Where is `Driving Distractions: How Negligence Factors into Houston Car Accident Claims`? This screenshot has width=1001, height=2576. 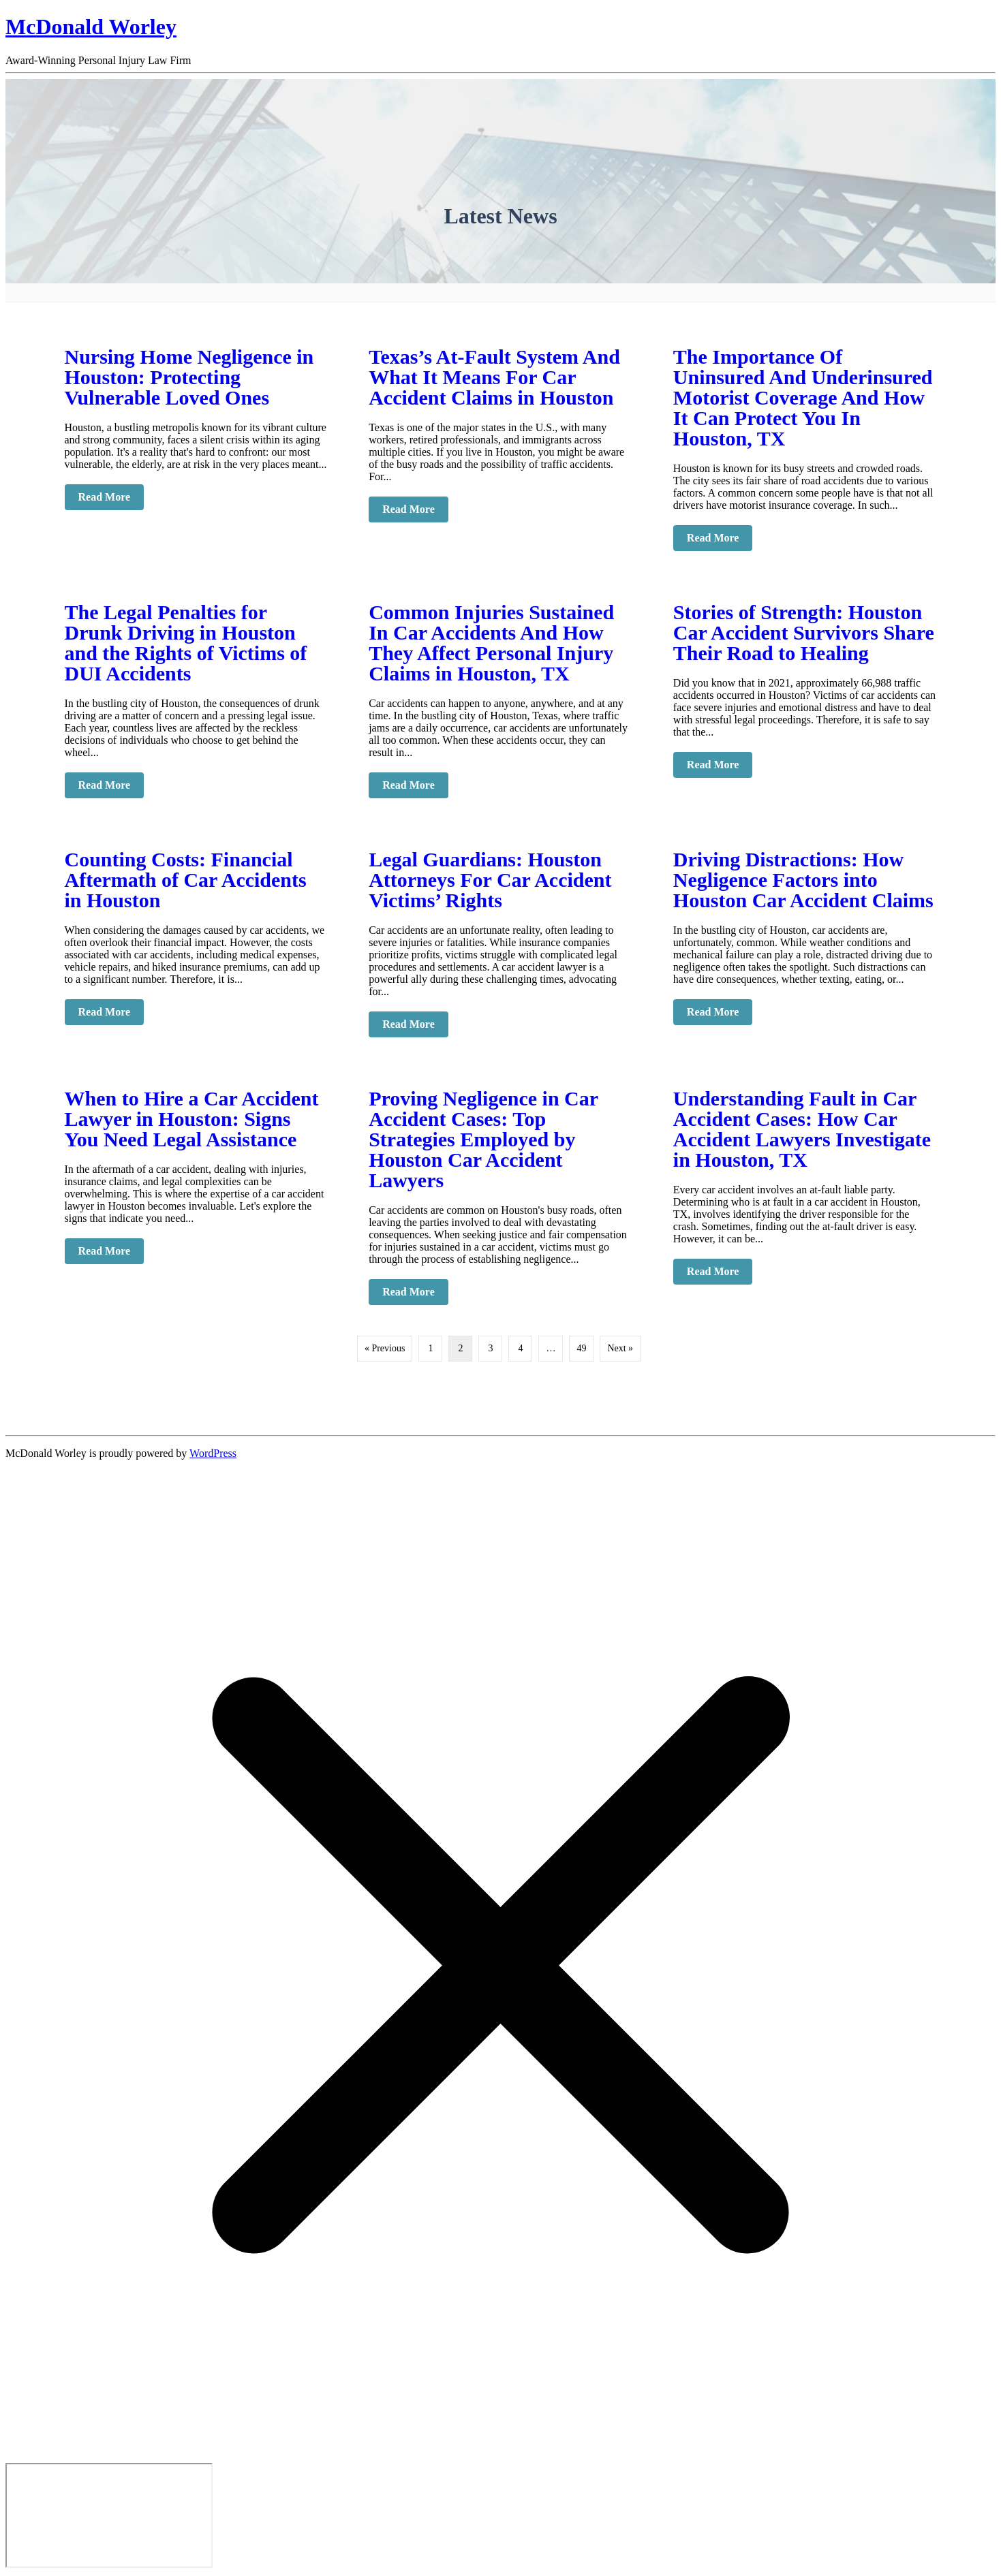 Driving Distractions: How Negligence Factors into Houston Car Accident Claims is located at coordinates (803, 879).